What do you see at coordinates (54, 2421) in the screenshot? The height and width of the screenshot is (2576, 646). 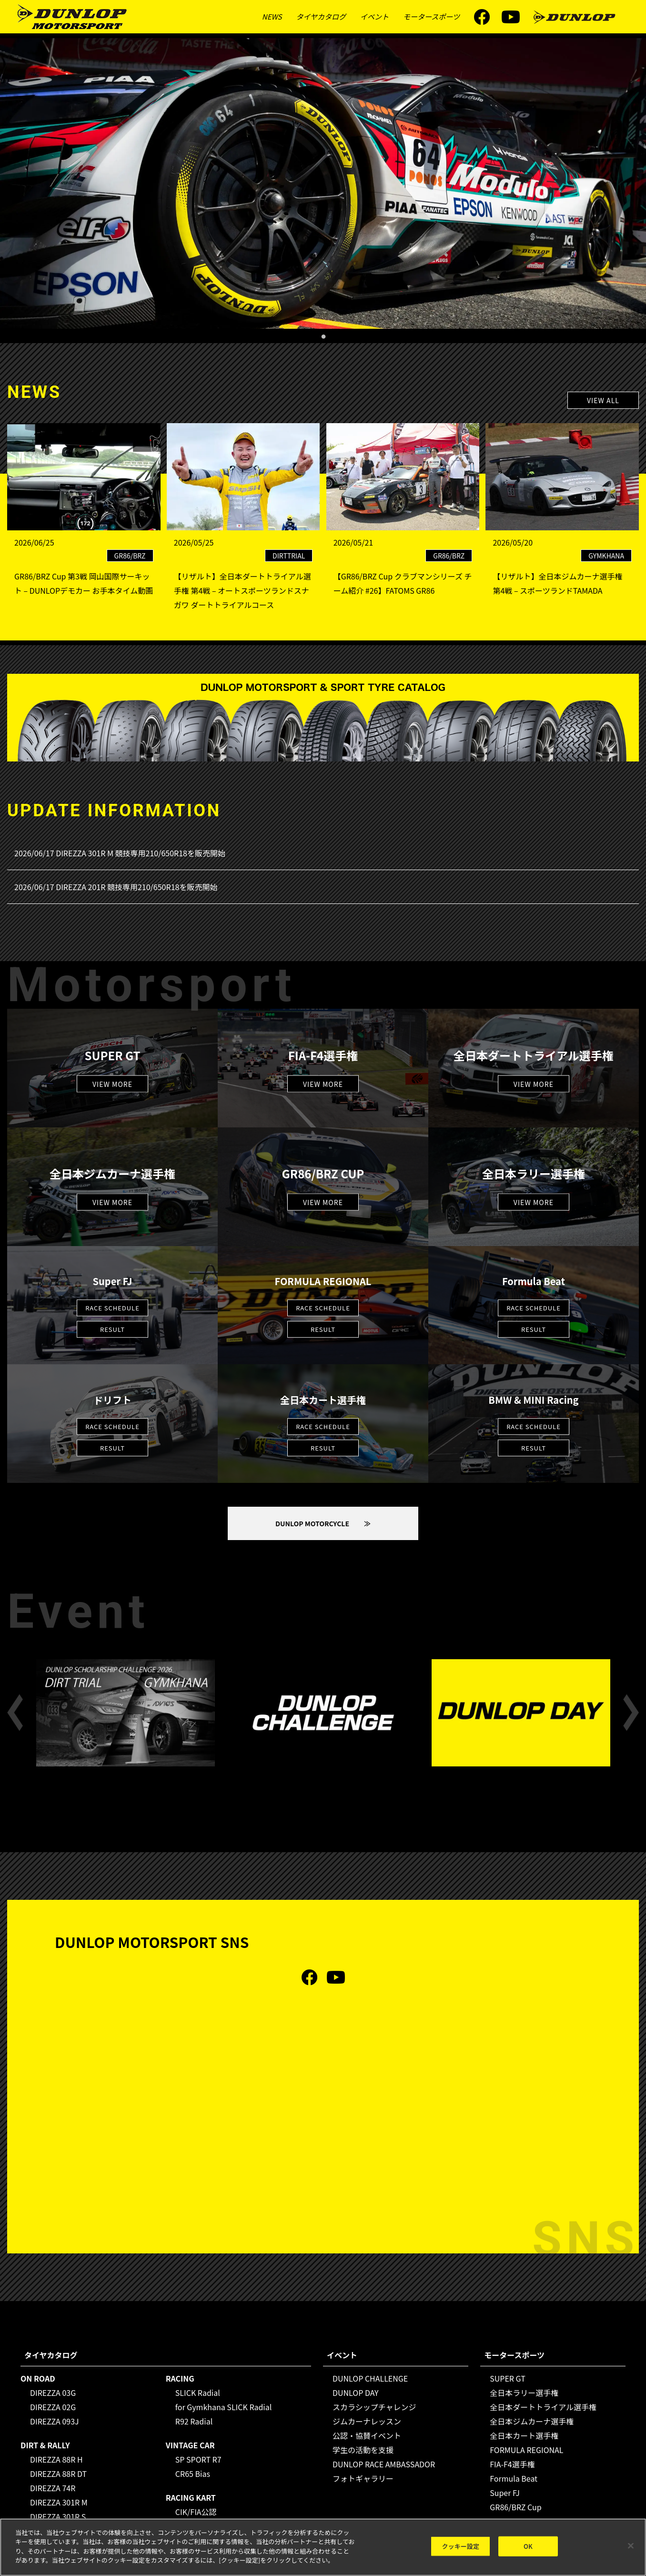 I see `DIREZZA 093J` at bounding box center [54, 2421].